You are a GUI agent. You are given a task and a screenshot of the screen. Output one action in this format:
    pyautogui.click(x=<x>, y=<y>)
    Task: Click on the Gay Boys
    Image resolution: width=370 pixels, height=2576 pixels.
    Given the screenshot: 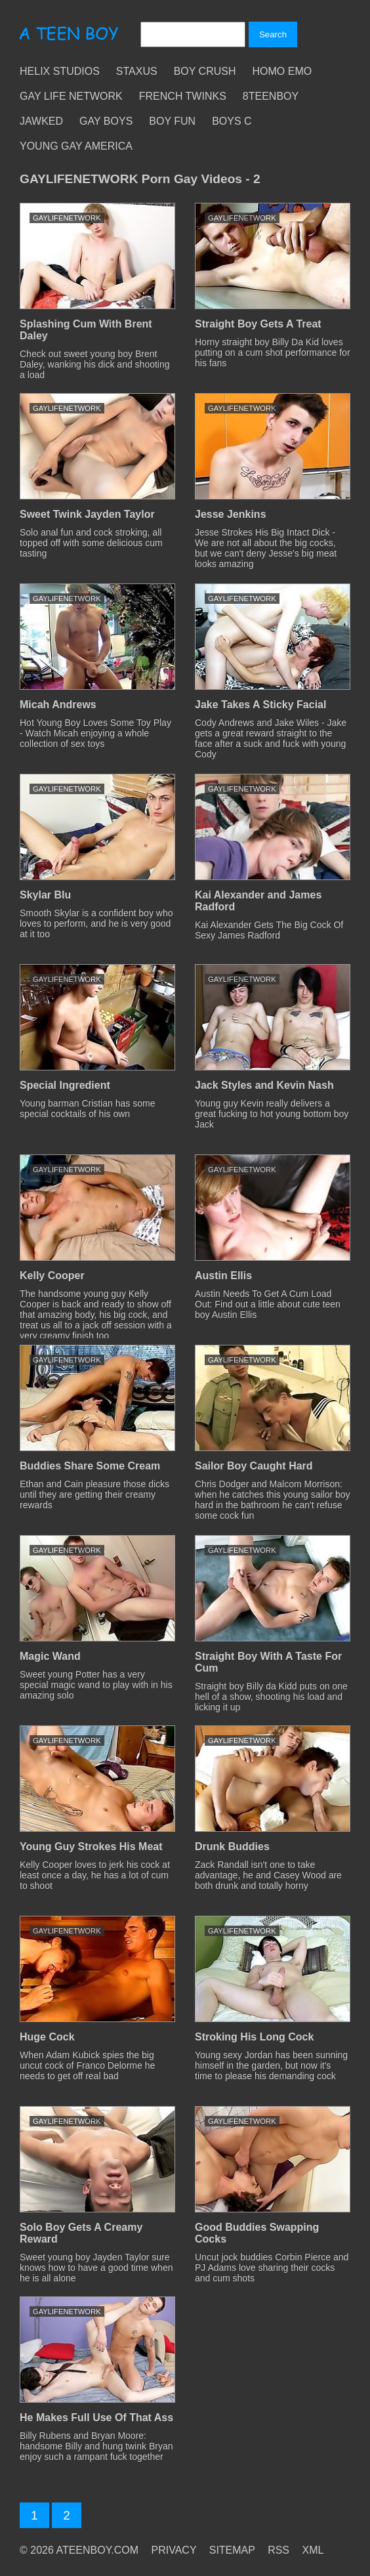 What is the action you would take?
    pyautogui.click(x=106, y=121)
    